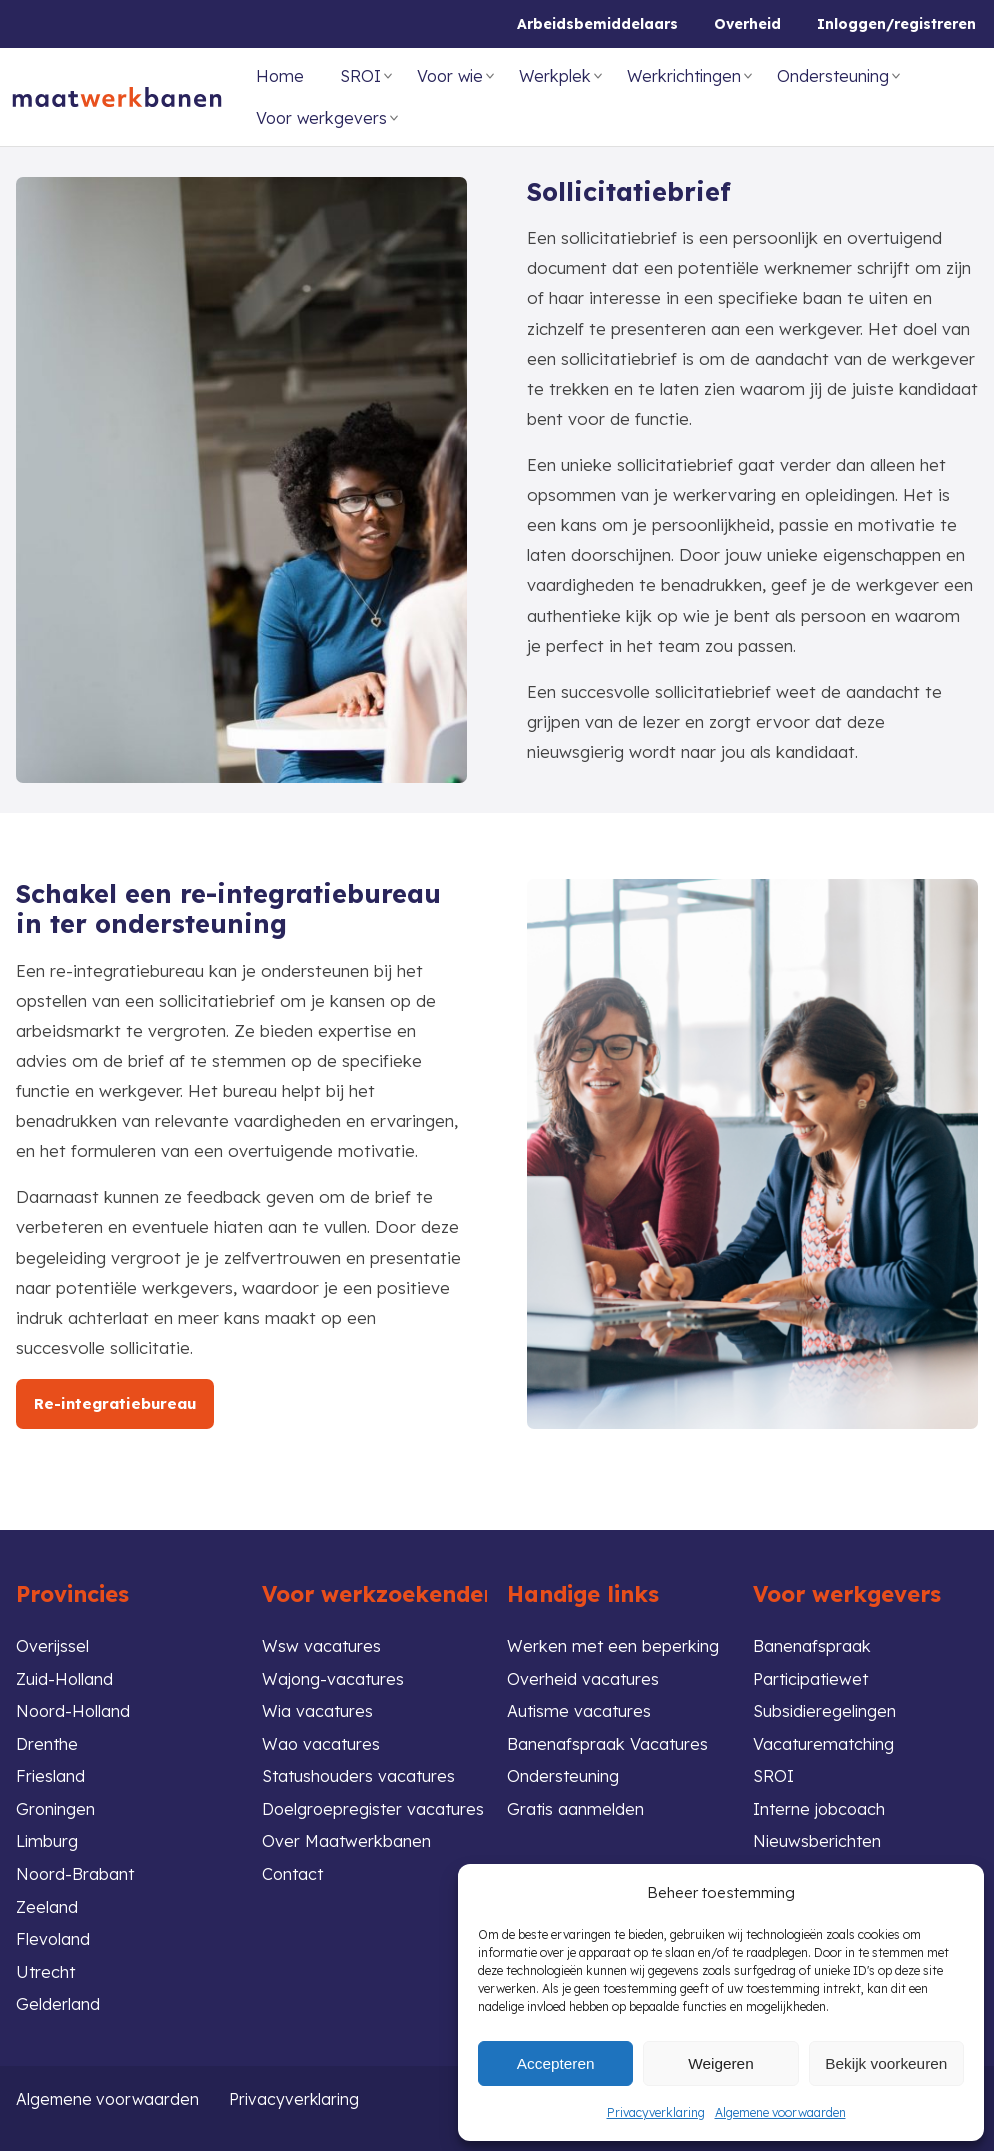  Describe the element at coordinates (614, 1635) in the screenshot. I see `Werken met een beperking` at that location.